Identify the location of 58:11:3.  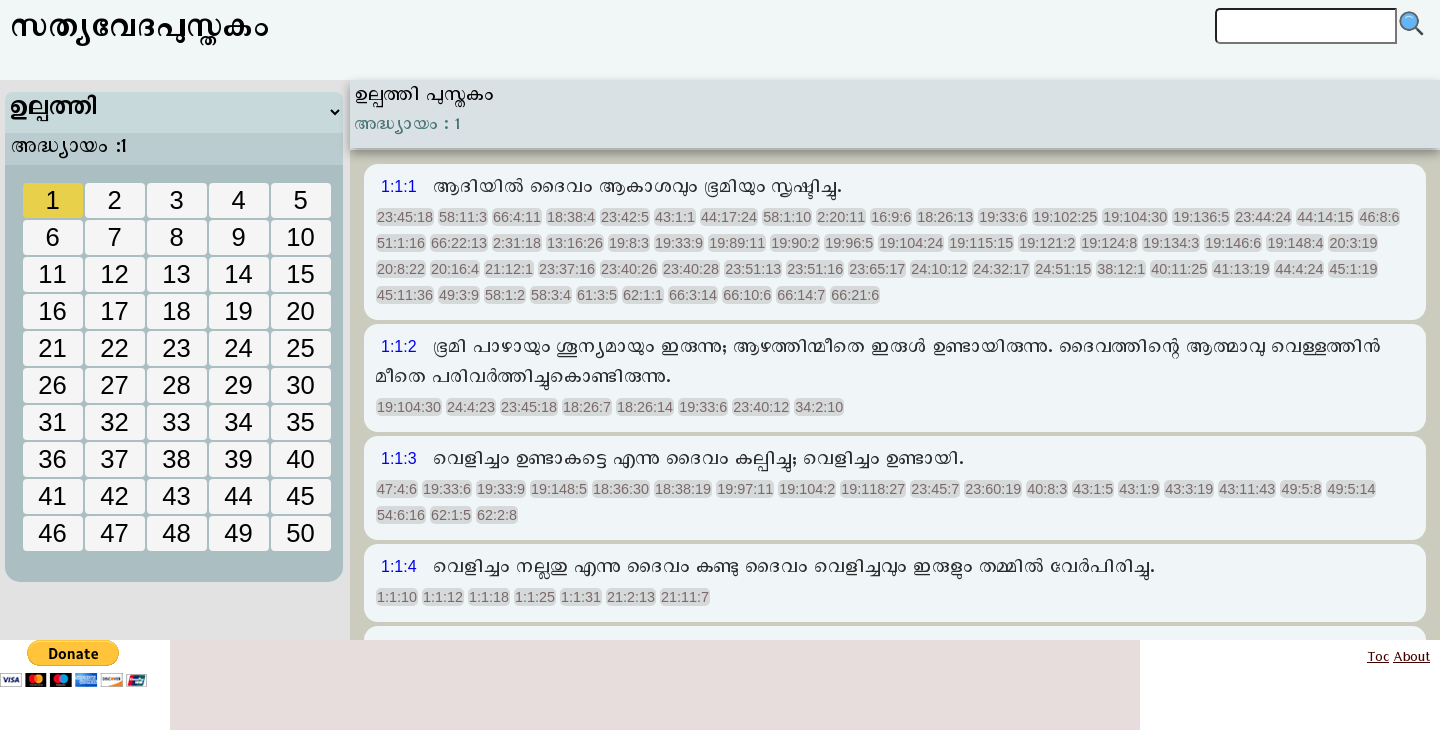
(463, 217).